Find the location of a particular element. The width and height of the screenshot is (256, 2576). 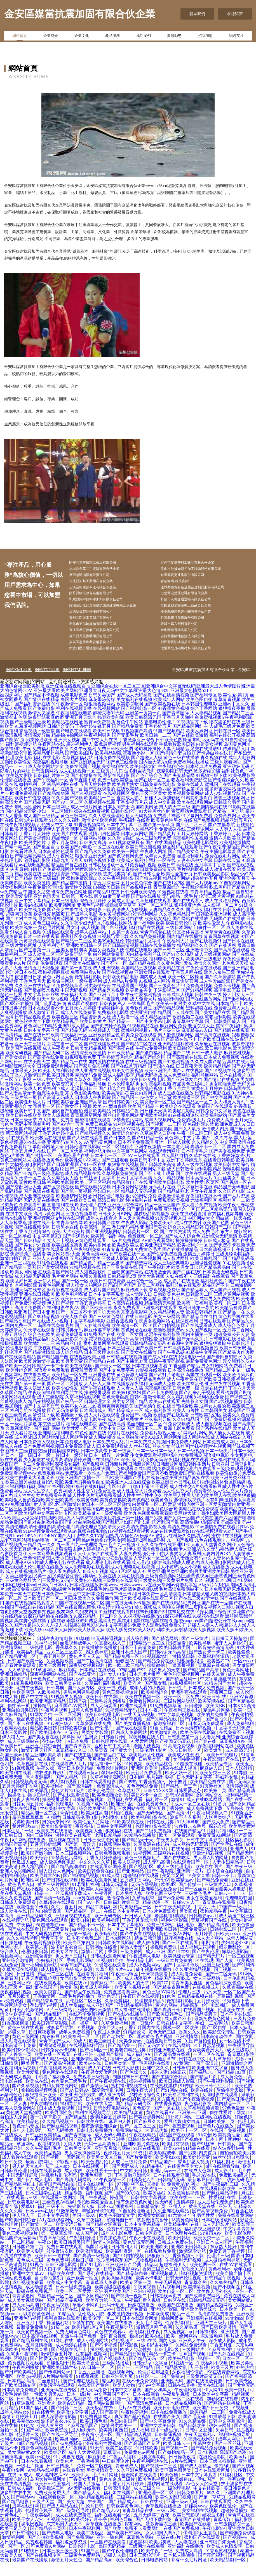

成年在线91网 is located at coordinates (26, 2520).